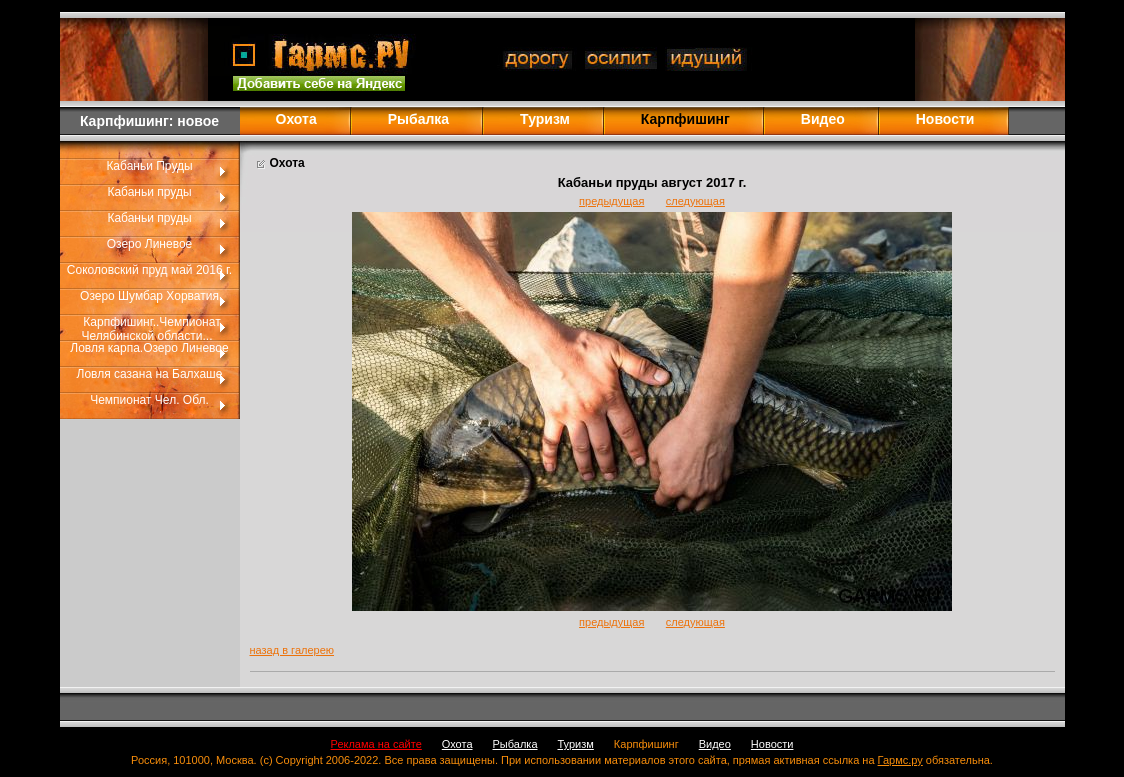 This screenshot has height=777, width=1124. I want to click on Туризм, so click(545, 119).